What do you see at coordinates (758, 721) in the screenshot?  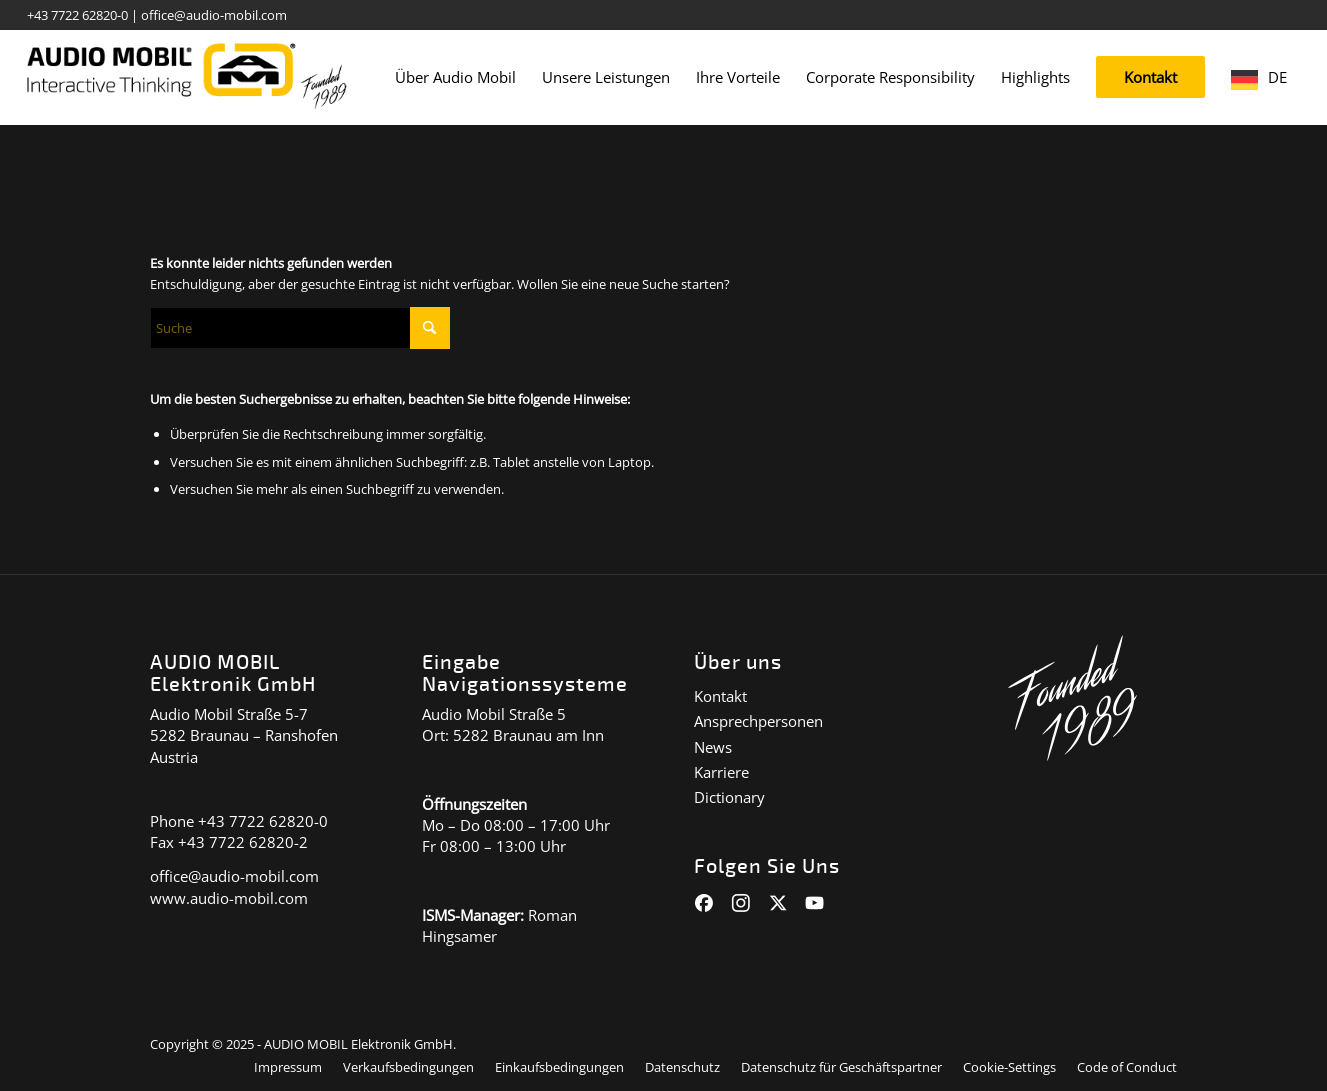 I see `Ansprechpersonen` at bounding box center [758, 721].